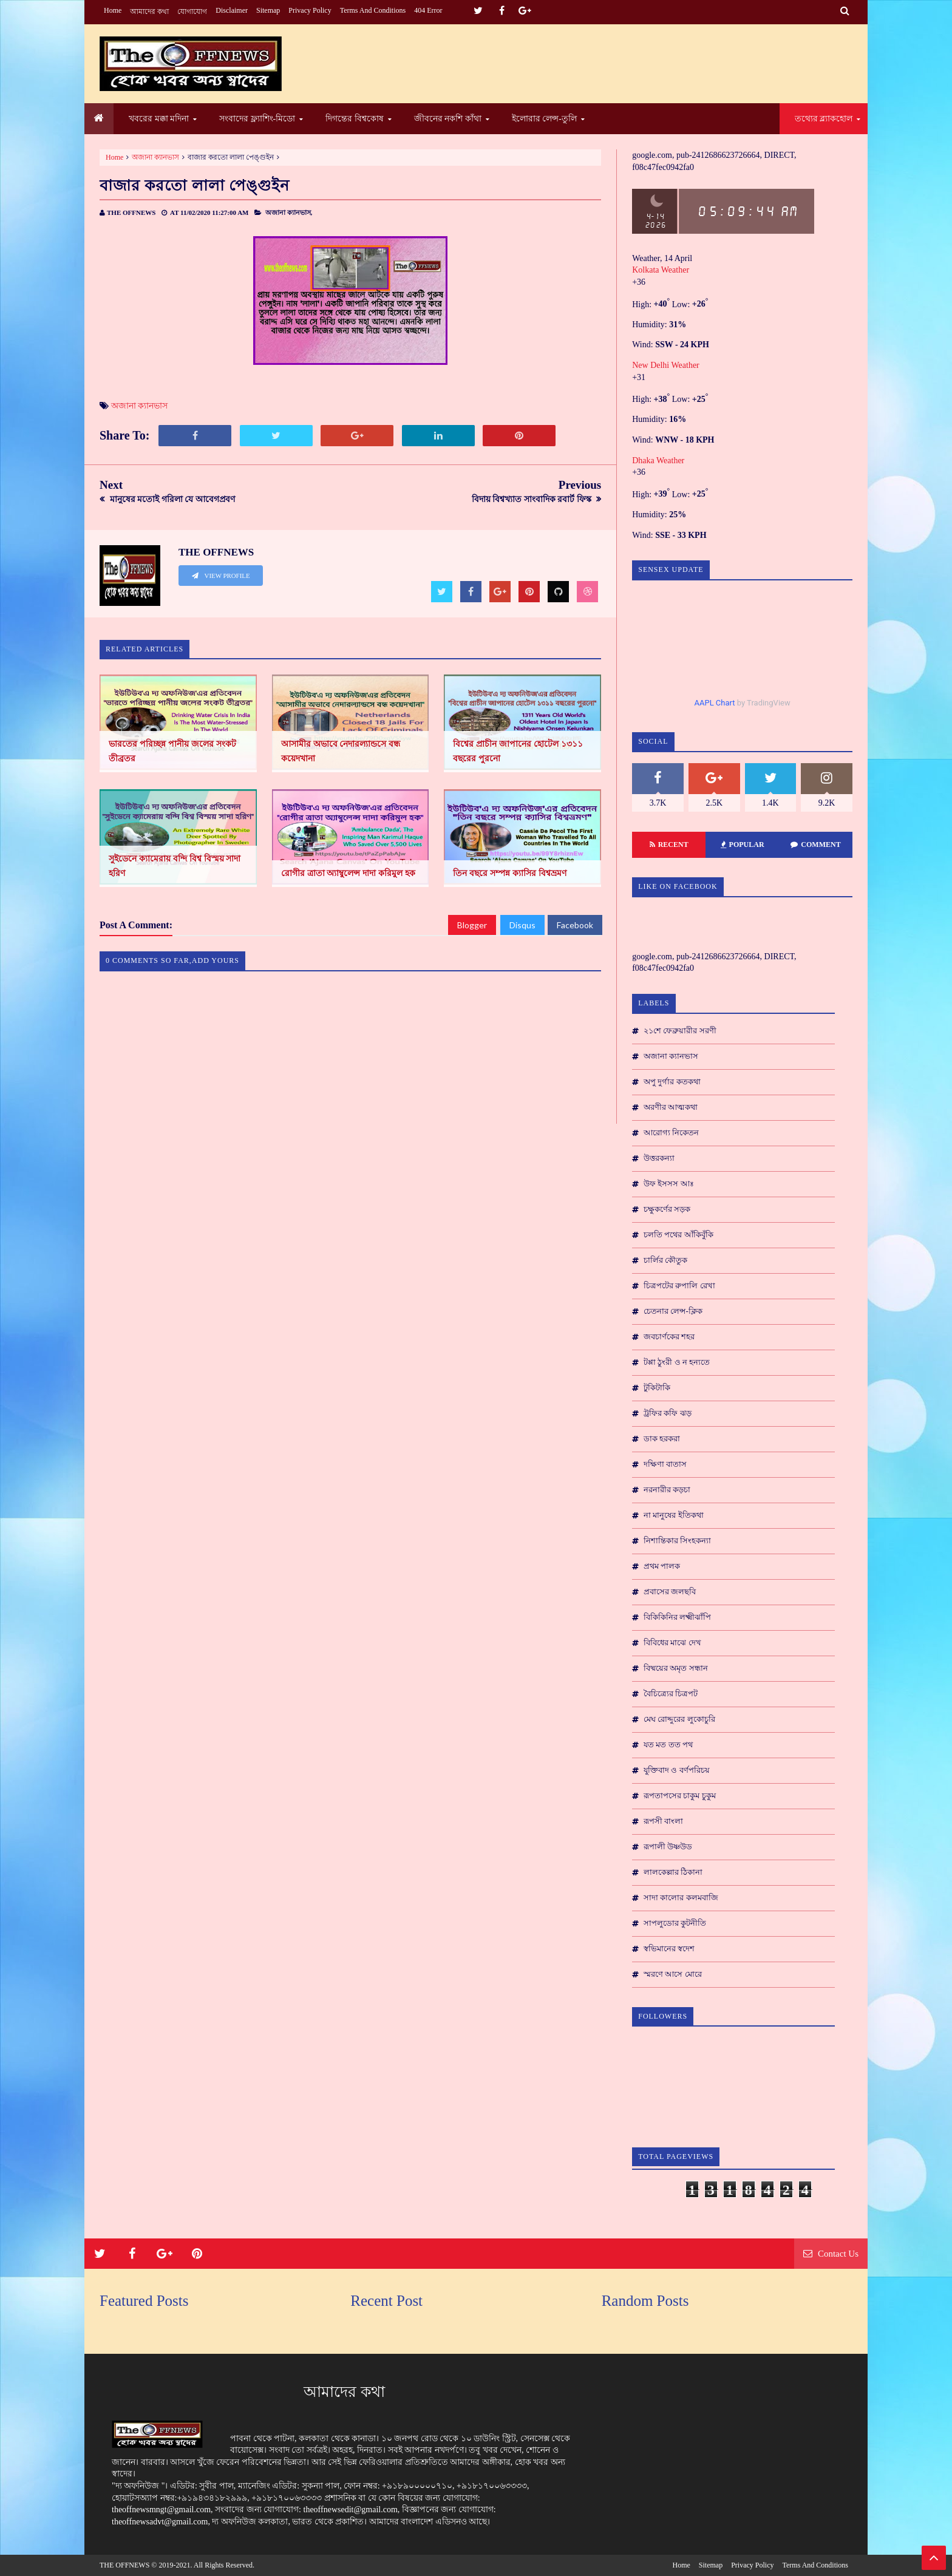 This screenshot has width=952, height=2576. Describe the element at coordinates (124, 2565) in the screenshot. I see `THE OFFNEWS` at that location.